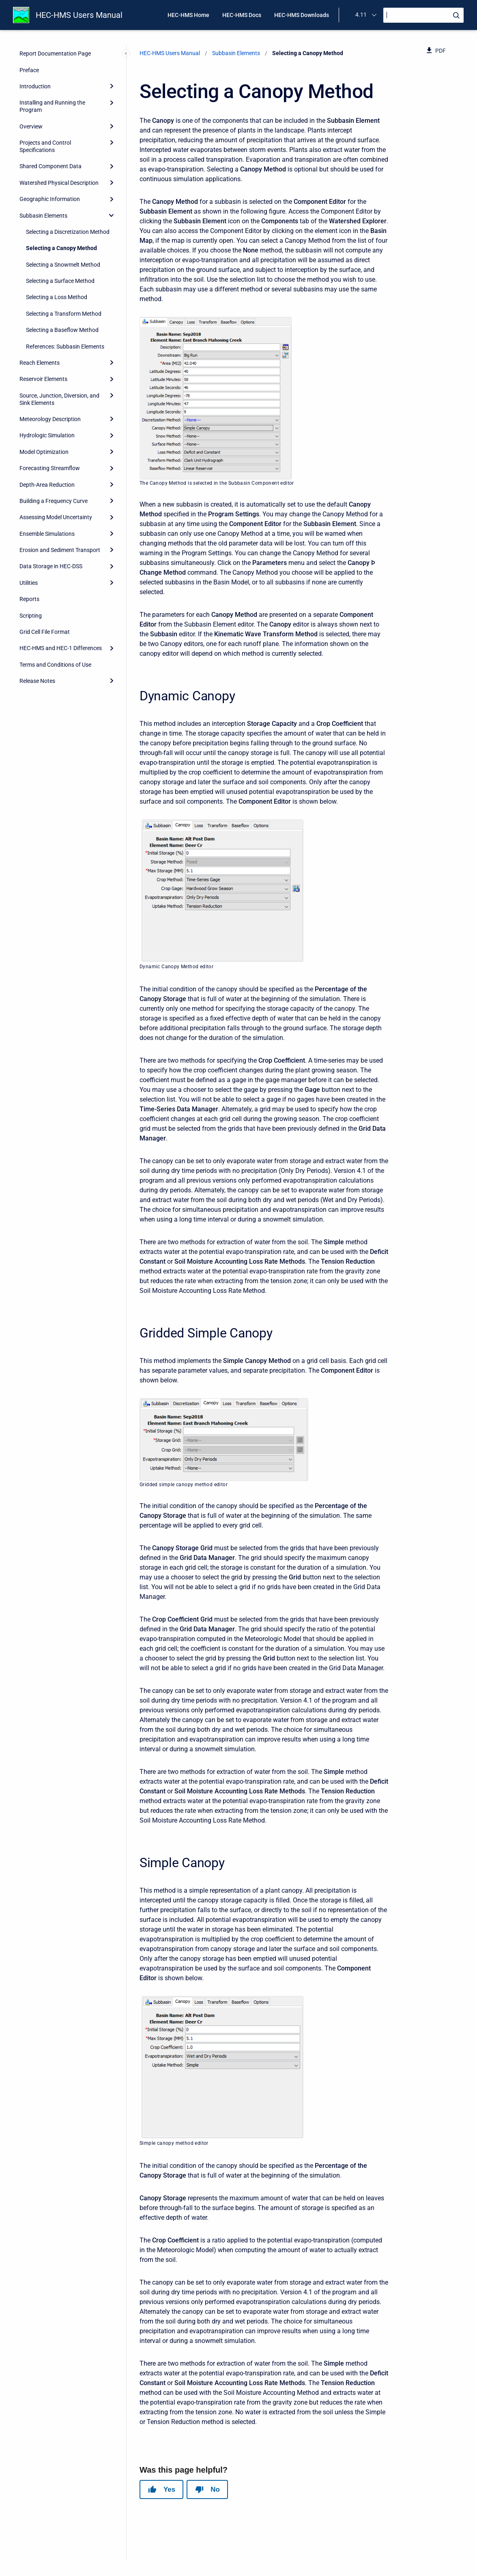  Describe the element at coordinates (59, 550) in the screenshot. I see `Erosion and Sediment Transport` at that location.